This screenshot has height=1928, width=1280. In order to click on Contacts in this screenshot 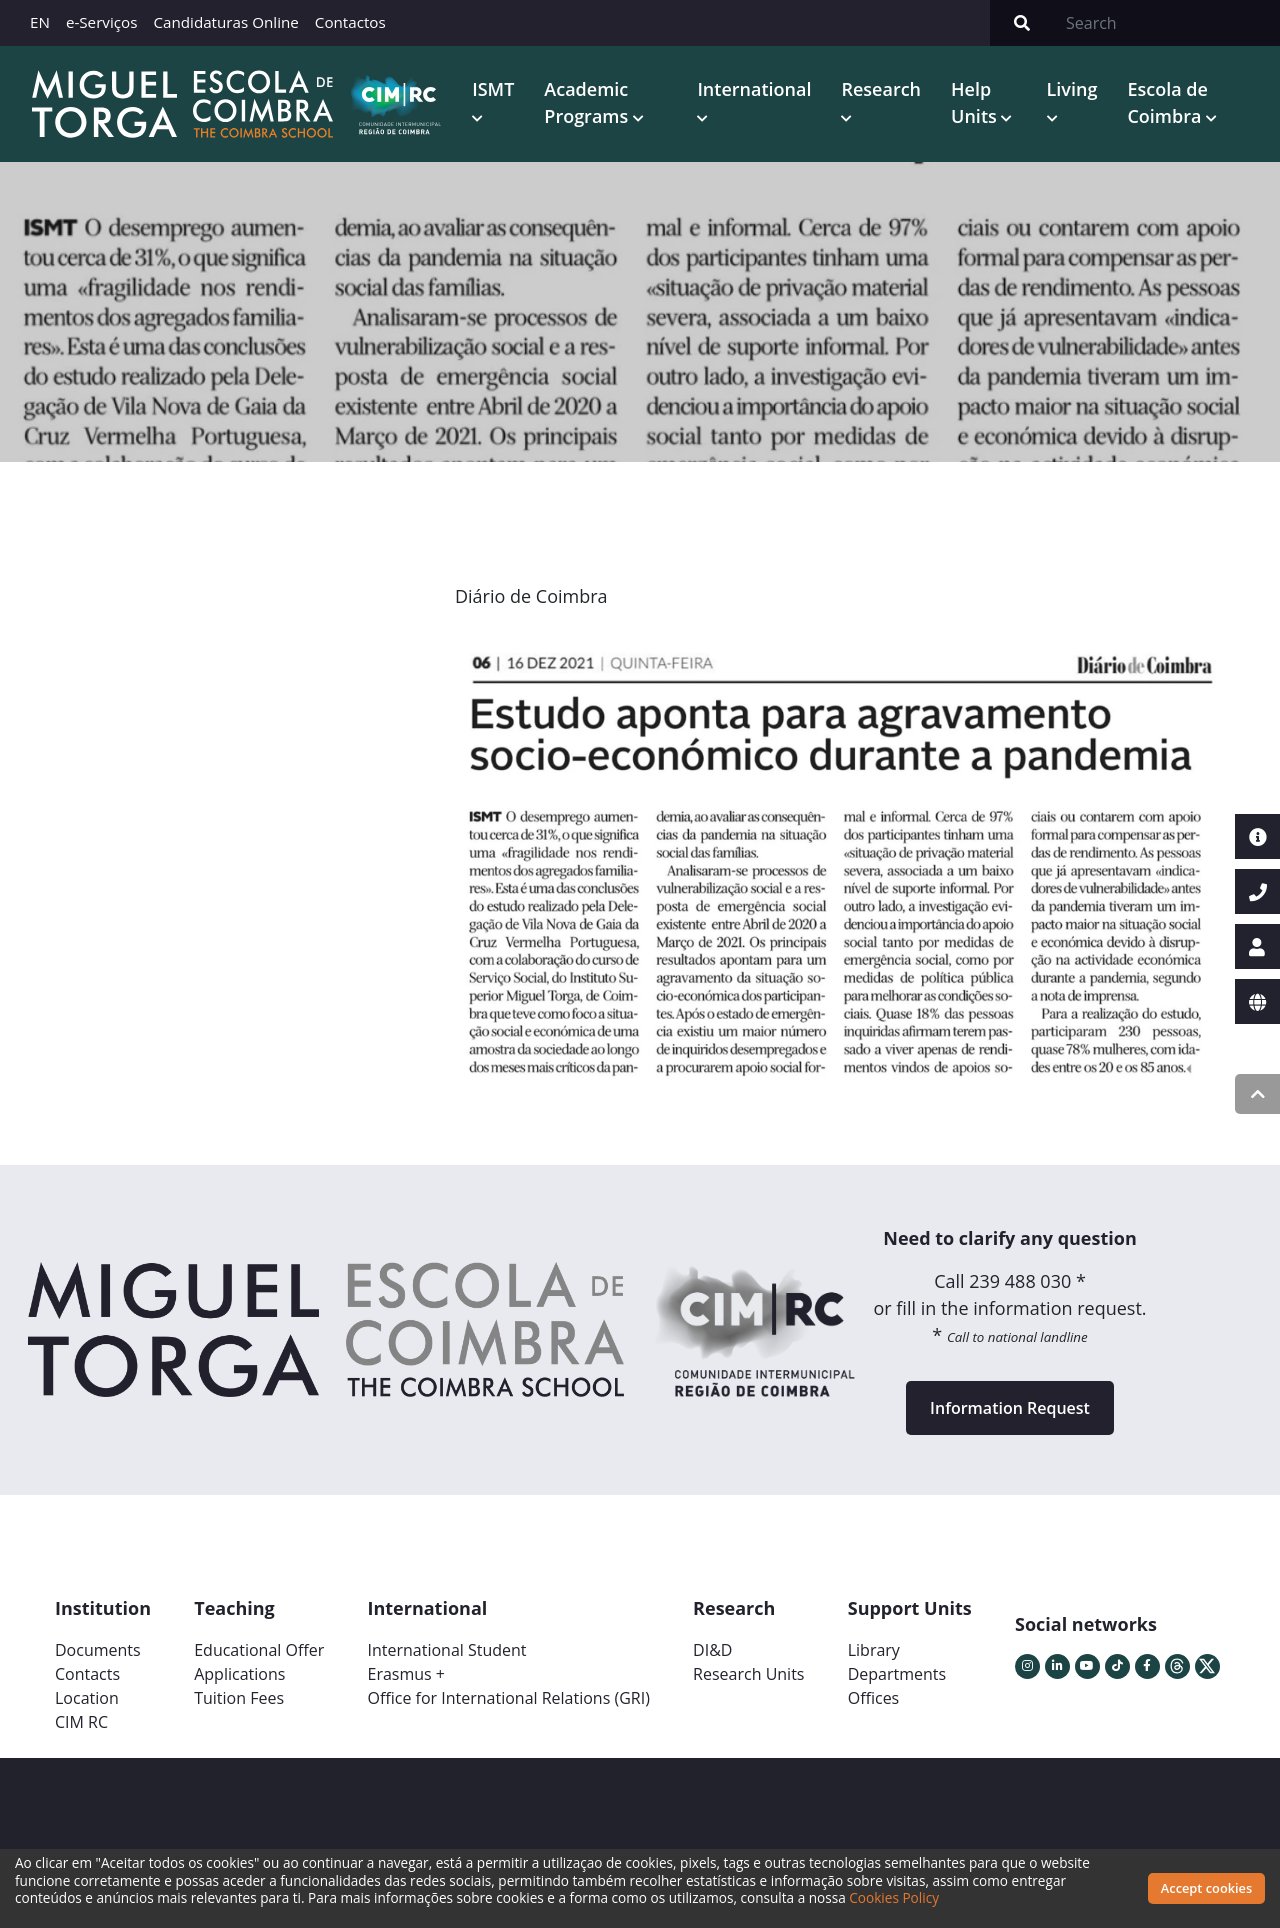, I will do `click(87, 1674)`.